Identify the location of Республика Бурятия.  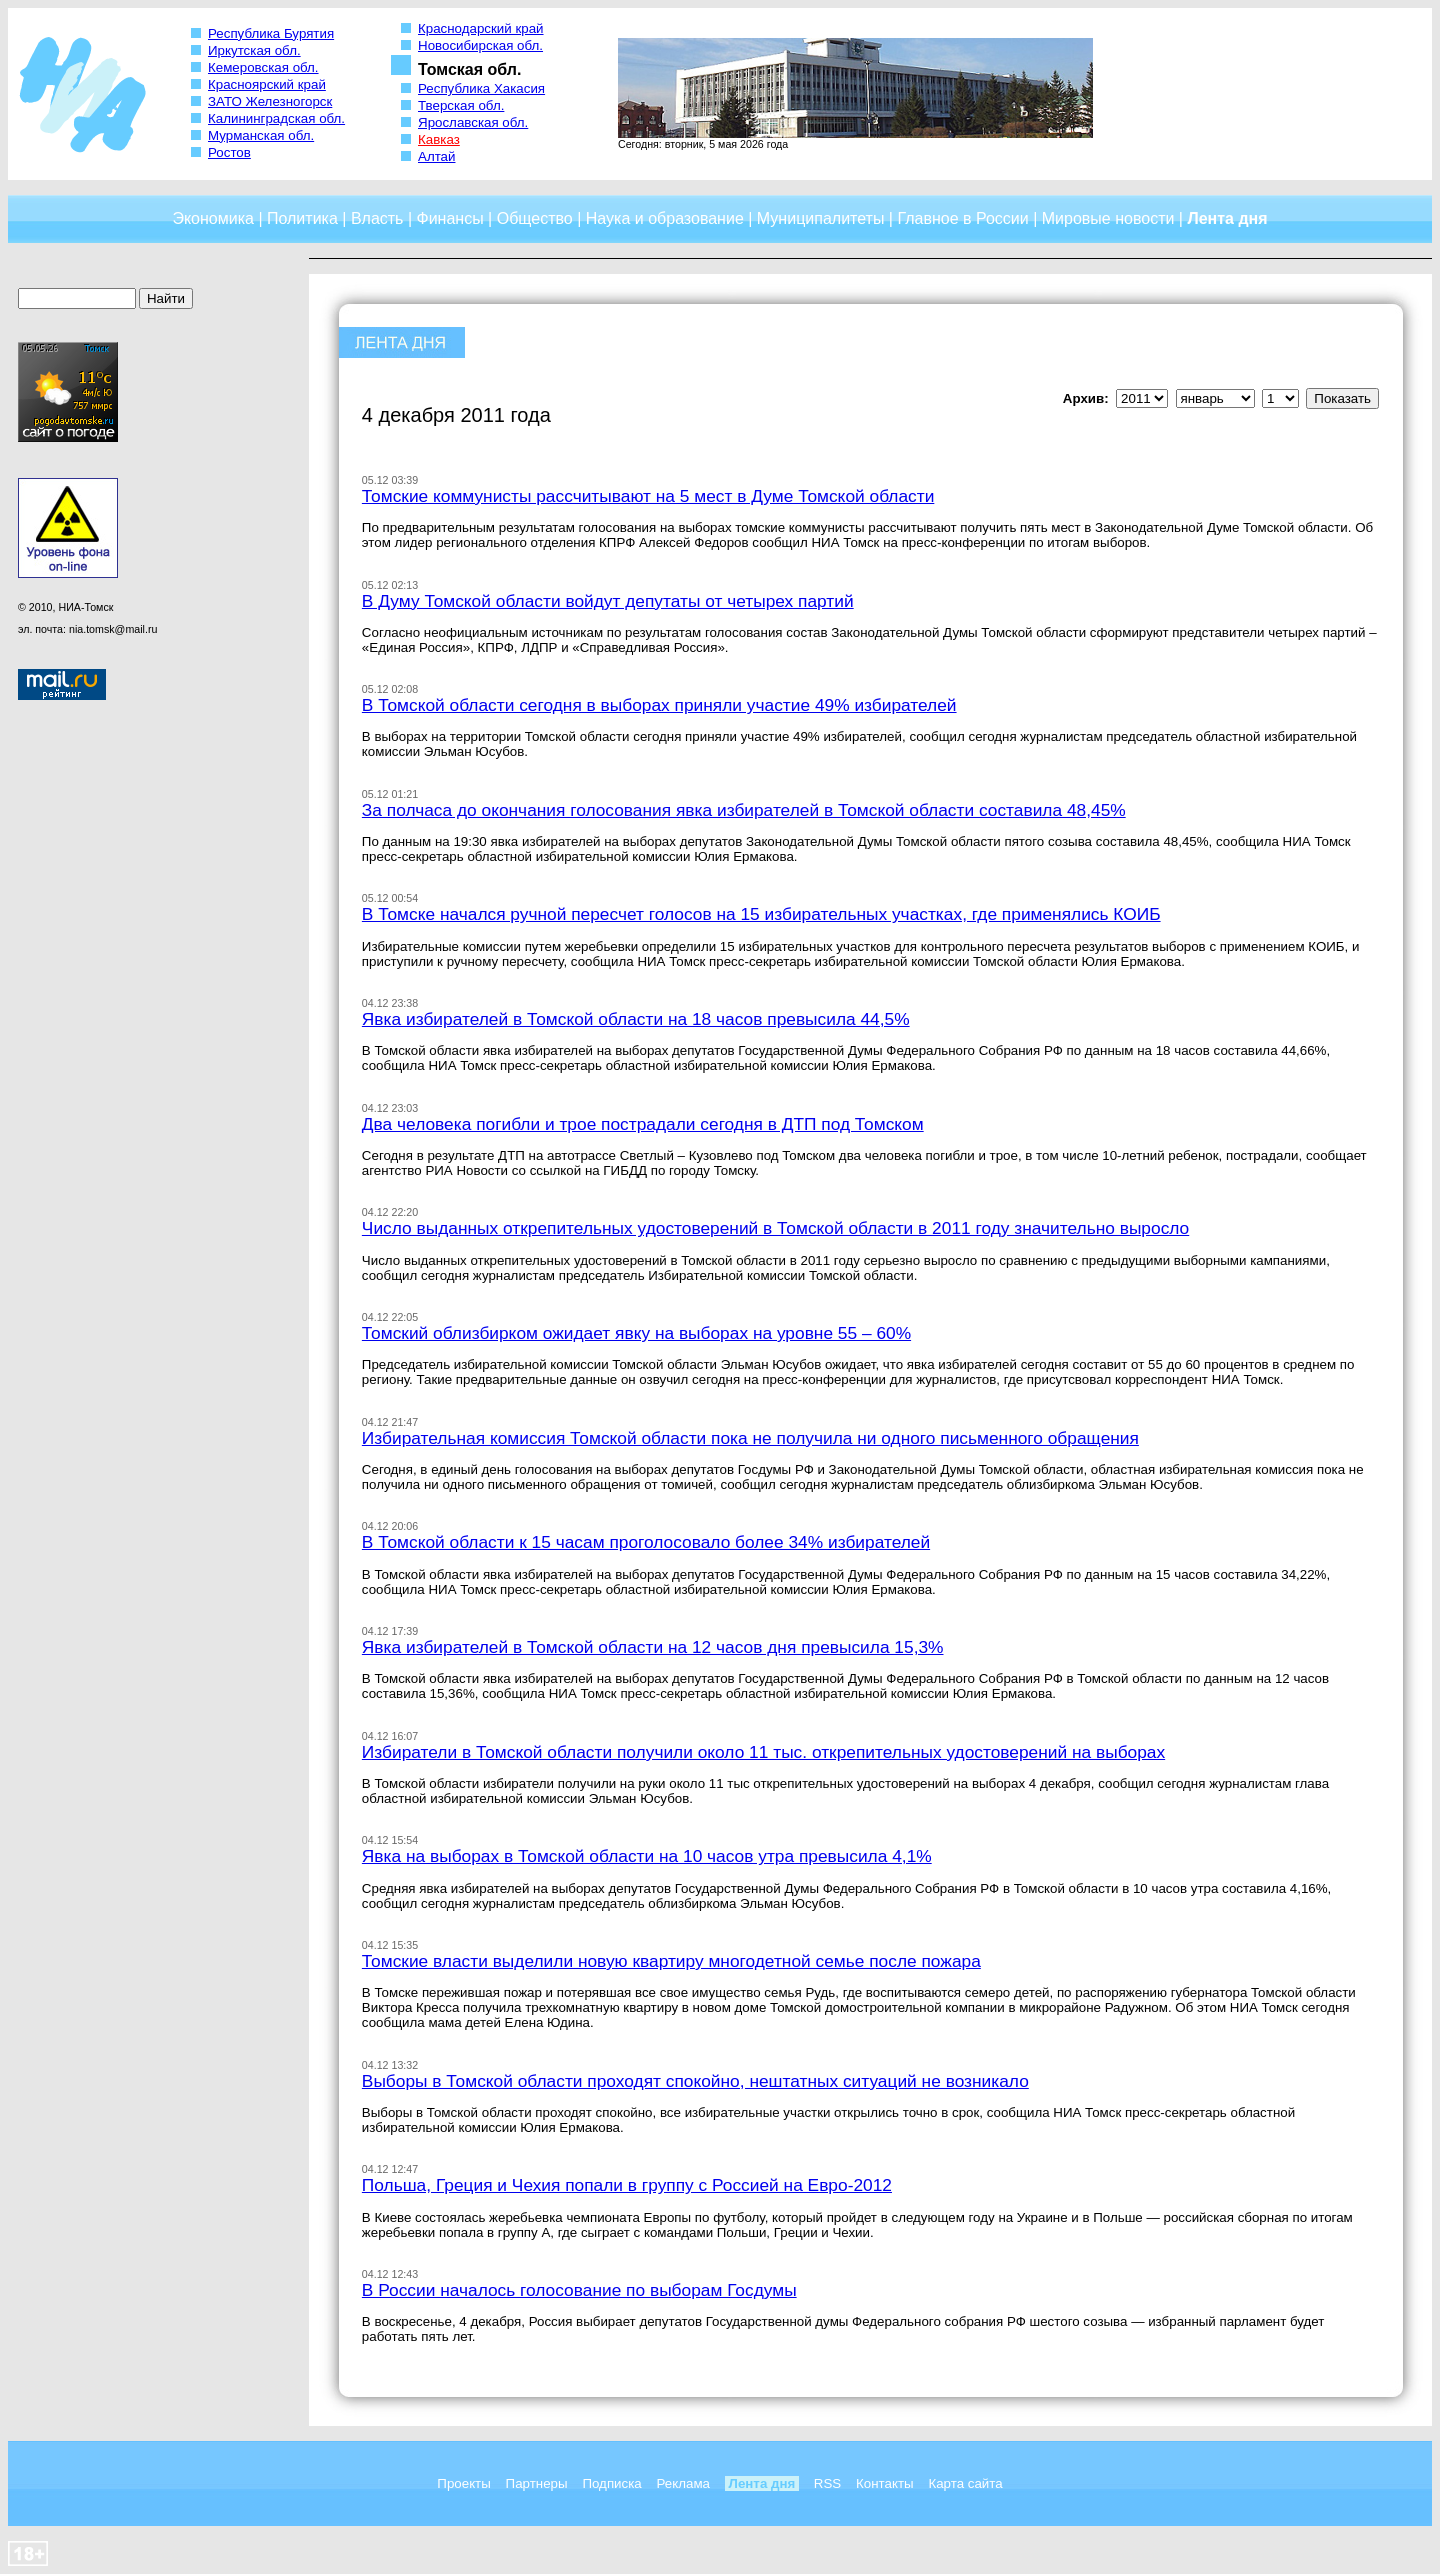
(271, 33).